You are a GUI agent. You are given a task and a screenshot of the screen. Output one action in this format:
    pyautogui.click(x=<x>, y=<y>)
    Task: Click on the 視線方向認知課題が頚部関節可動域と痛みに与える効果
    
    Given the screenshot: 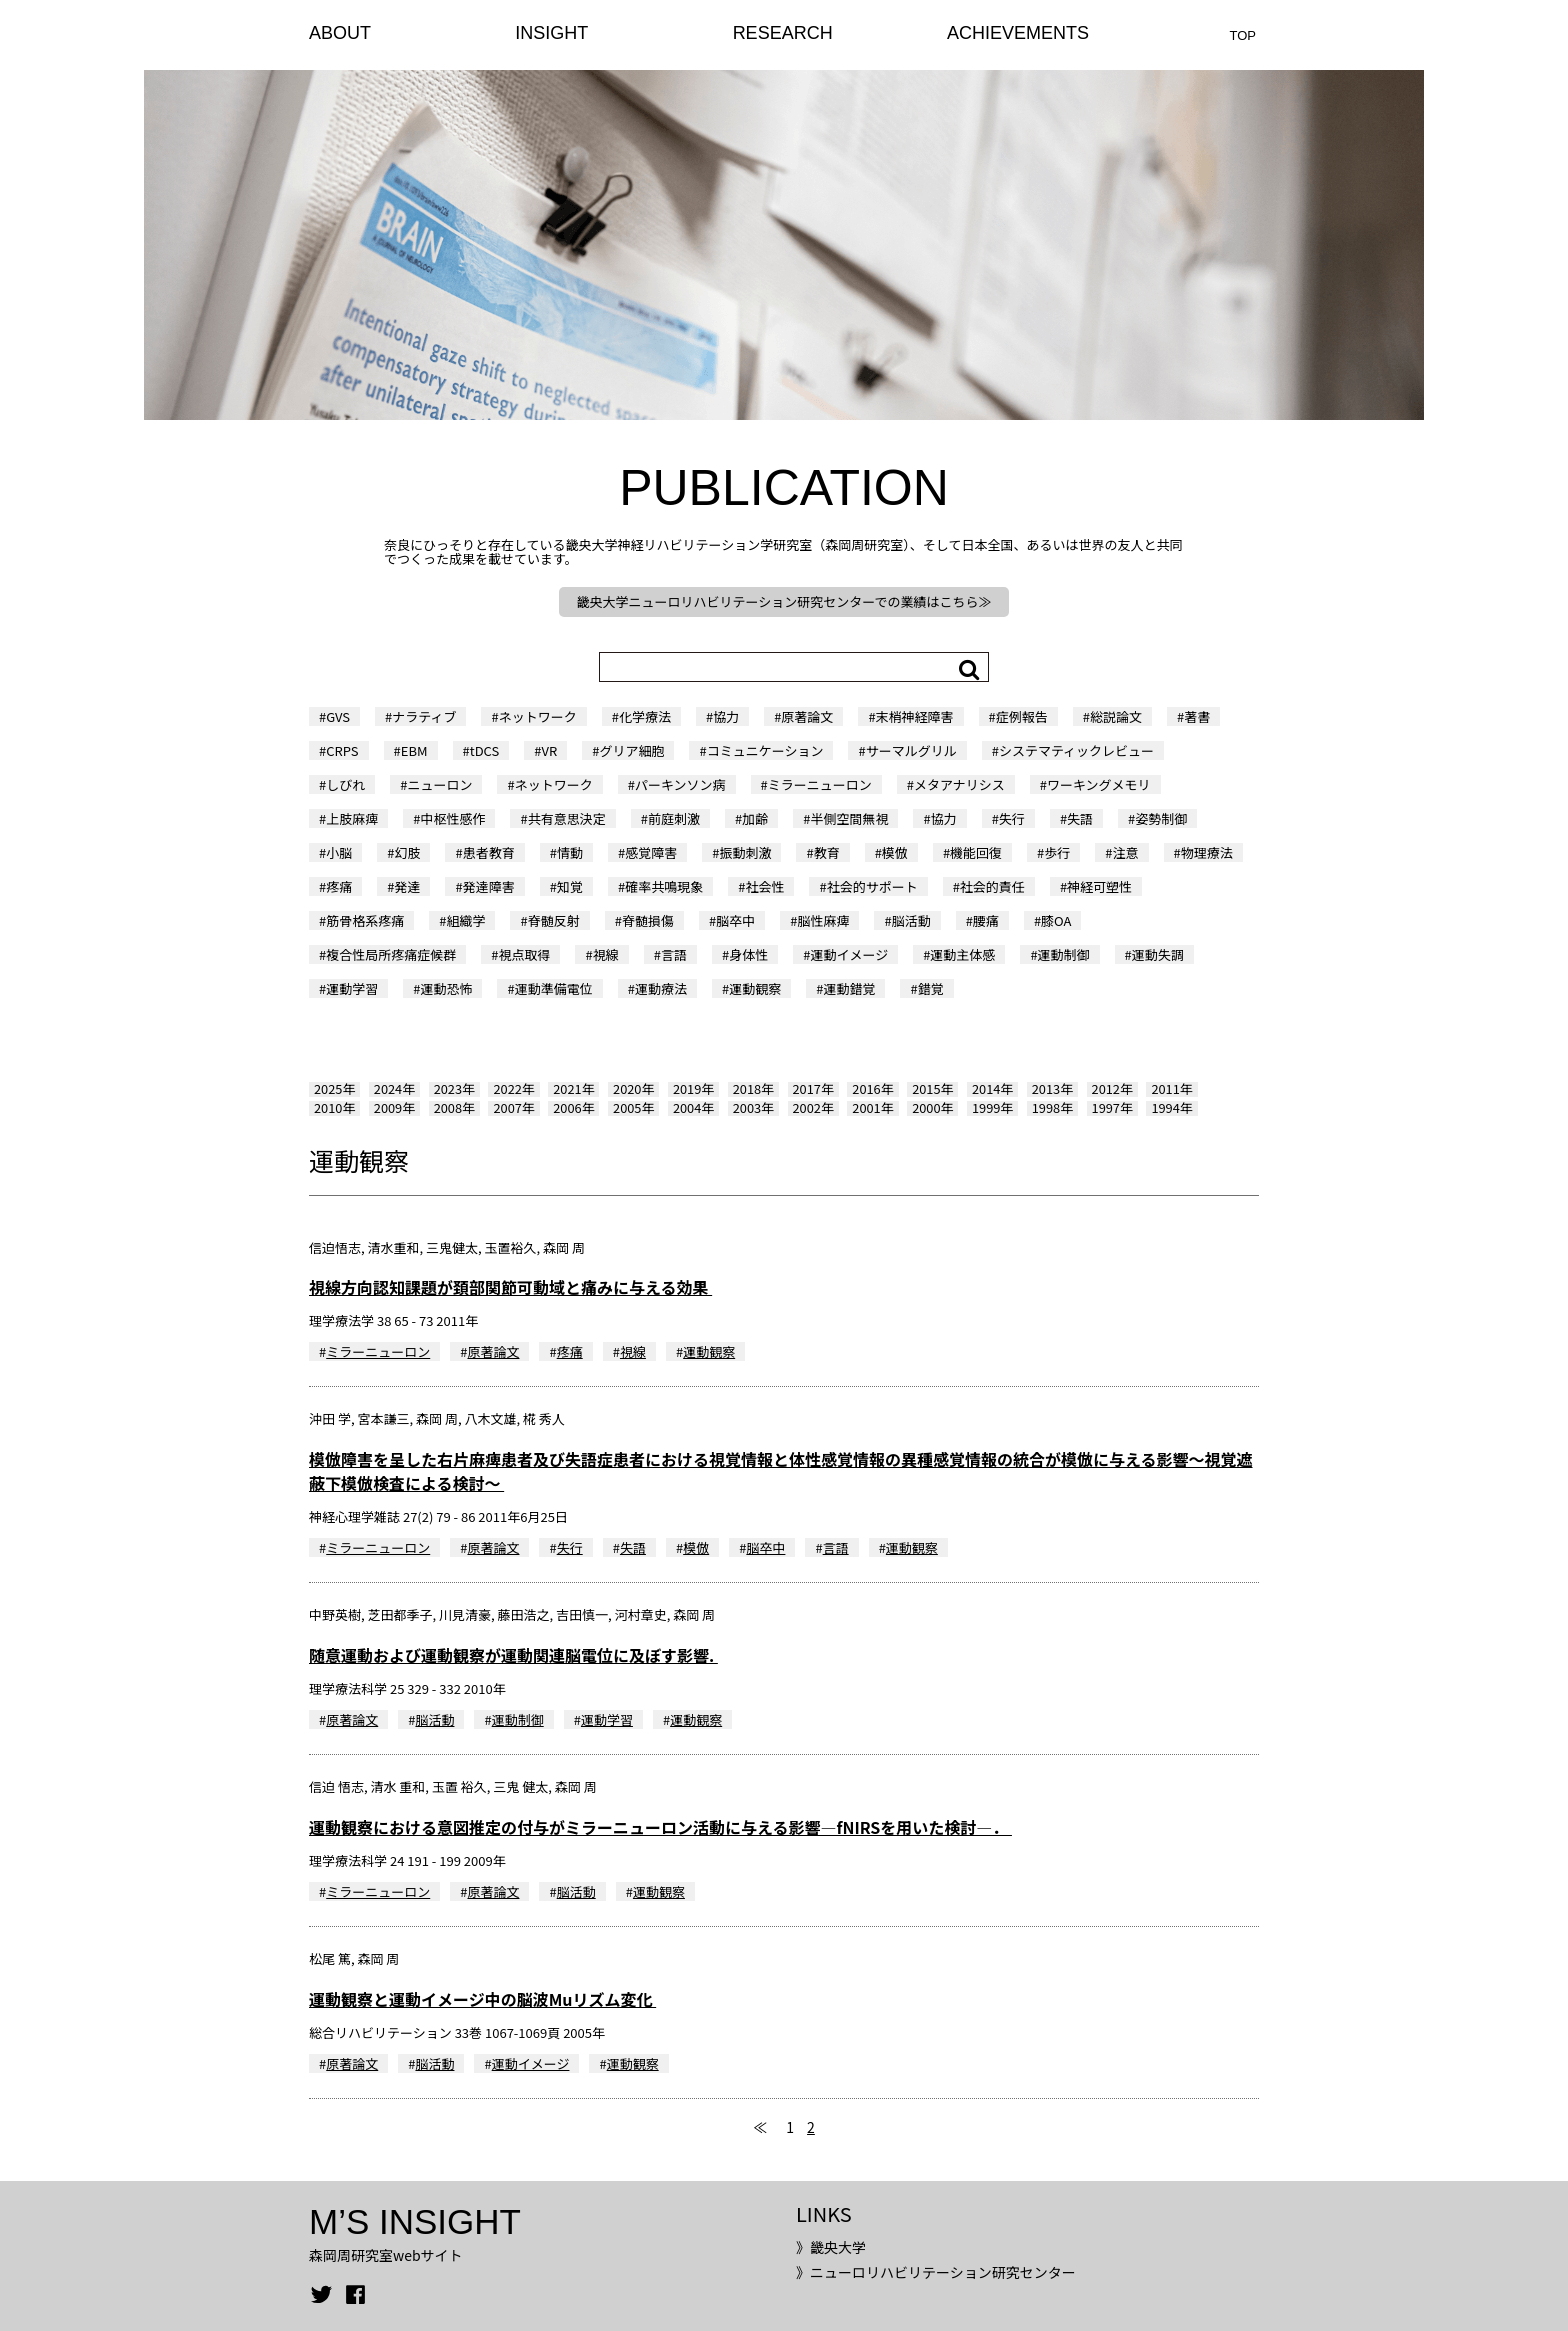 What is the action you would take?
    pyautogui.click(x=510, y=1287)
    